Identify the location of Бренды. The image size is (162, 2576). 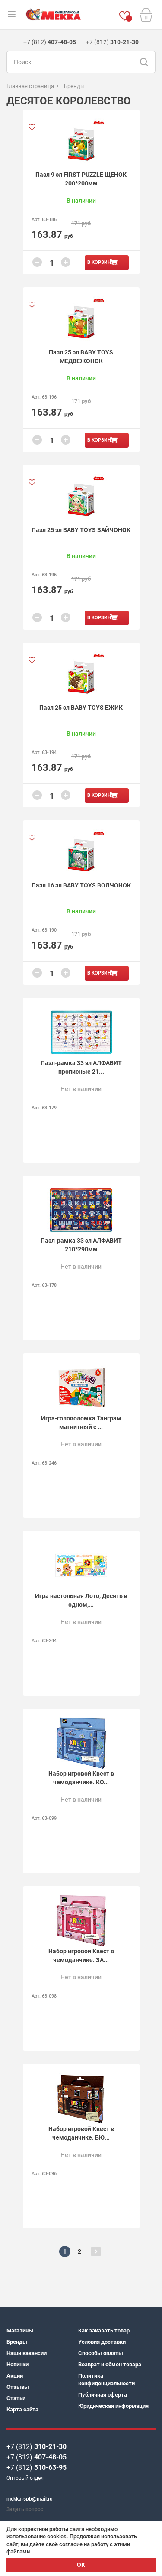
(16, 2342).